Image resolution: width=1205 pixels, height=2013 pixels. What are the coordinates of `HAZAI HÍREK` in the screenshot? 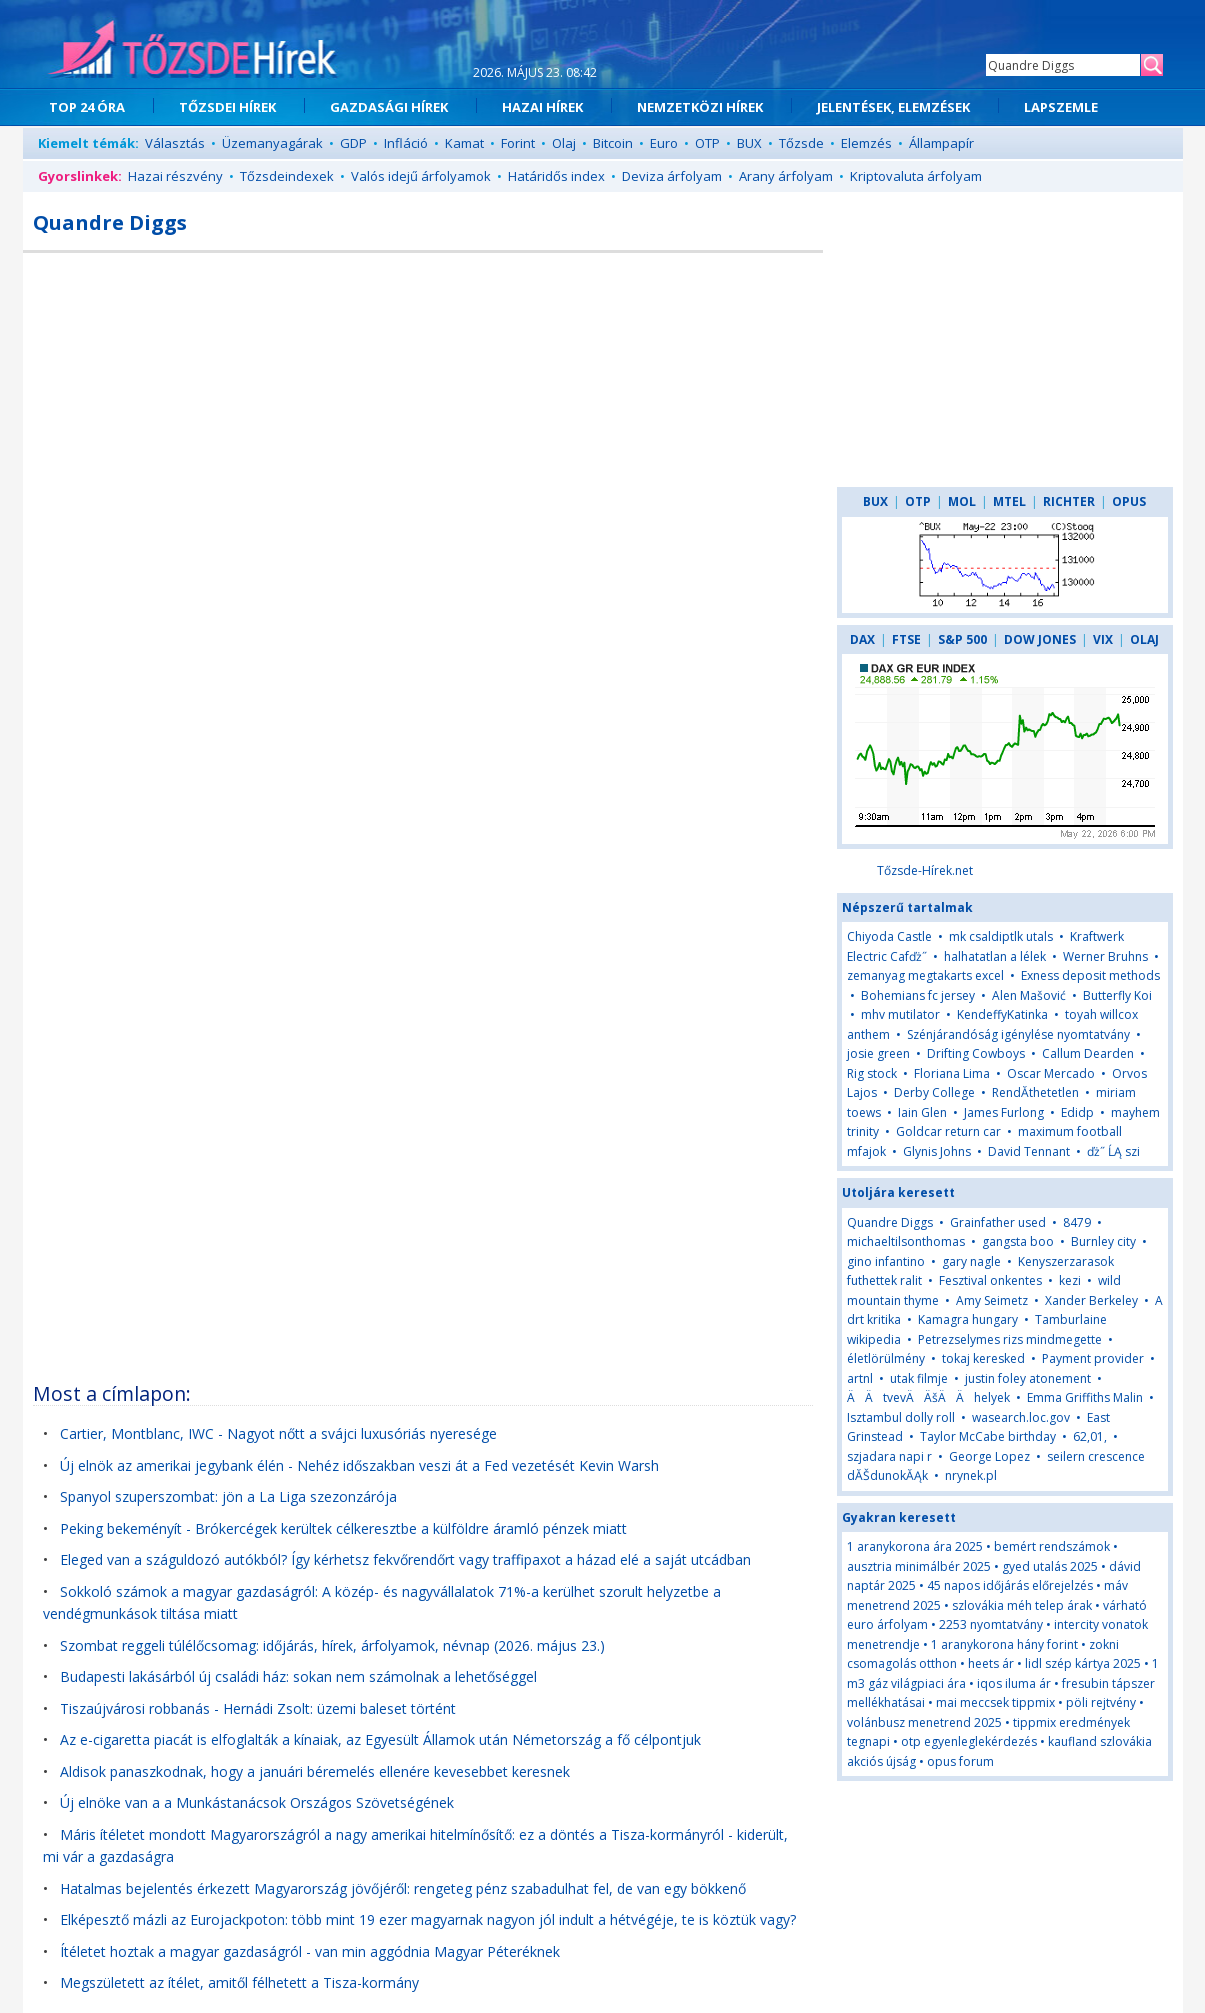 It's located at (542, 107).